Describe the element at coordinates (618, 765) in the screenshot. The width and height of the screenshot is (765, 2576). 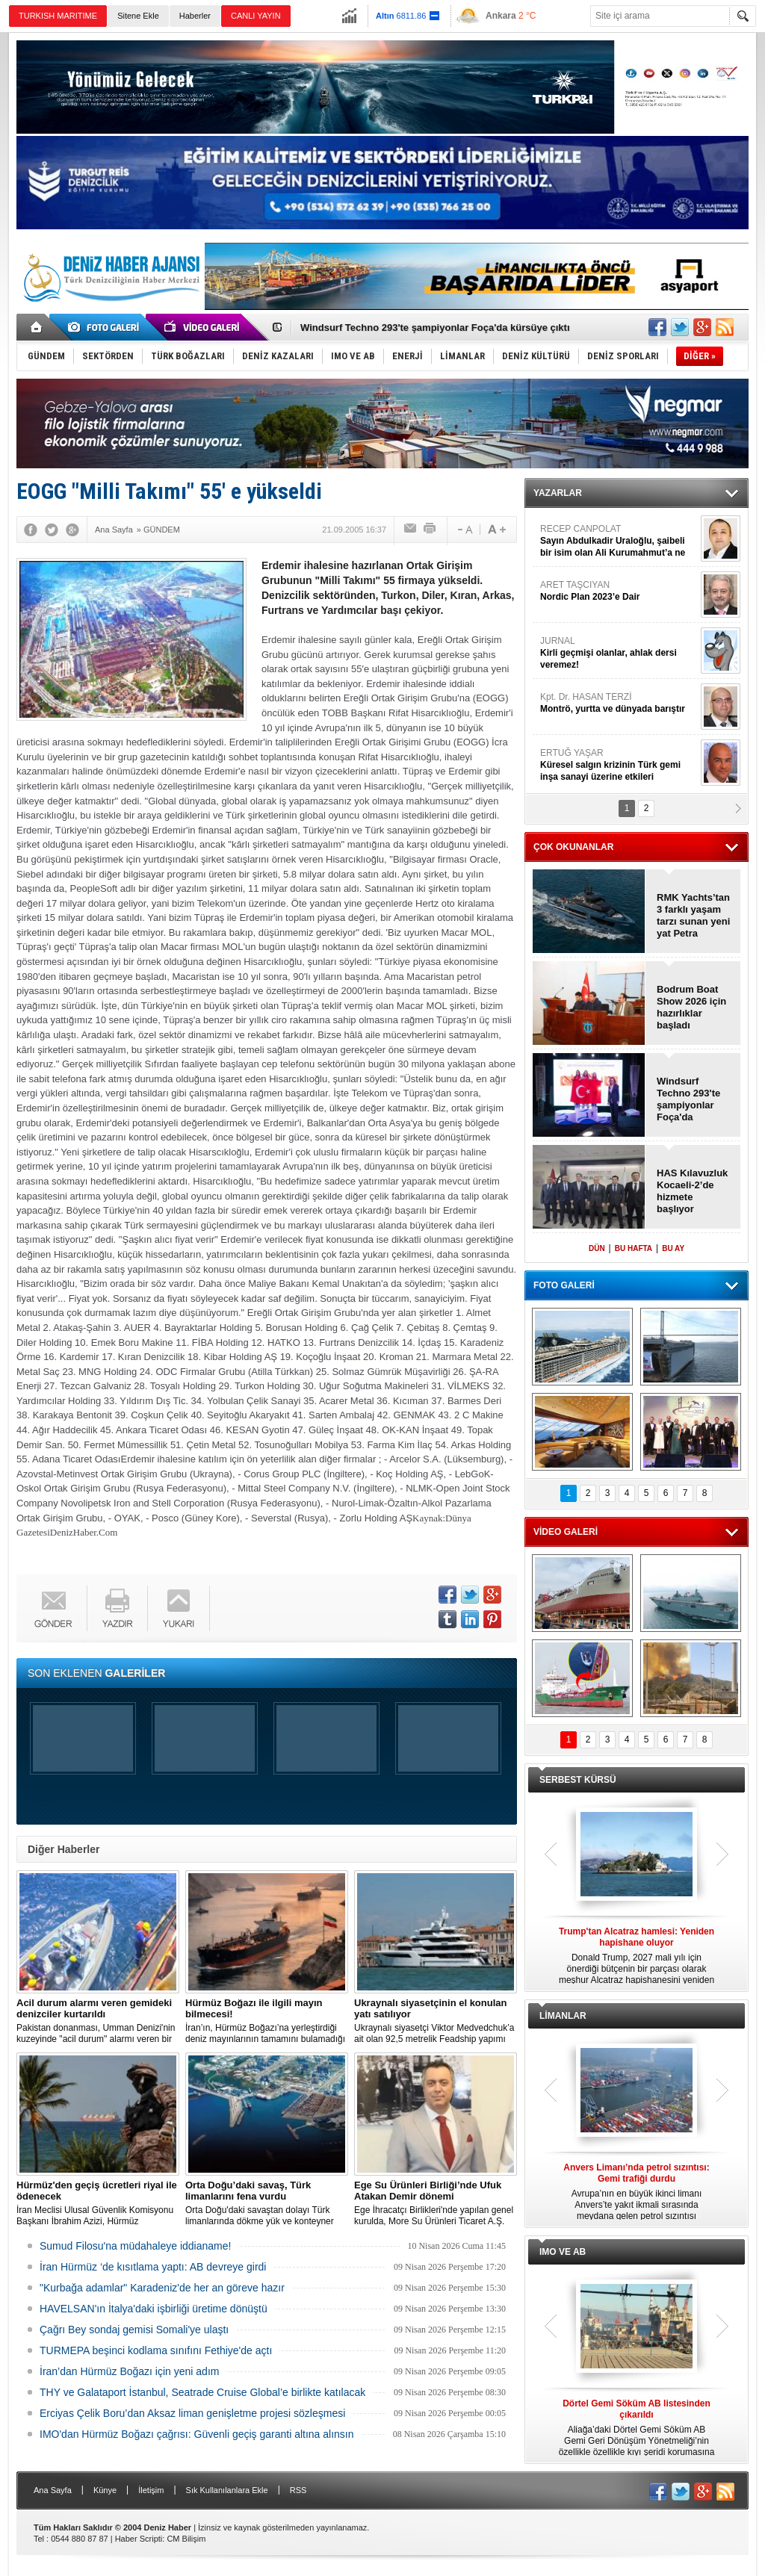
I see `ERTUĞ YAŞAR` at that location.